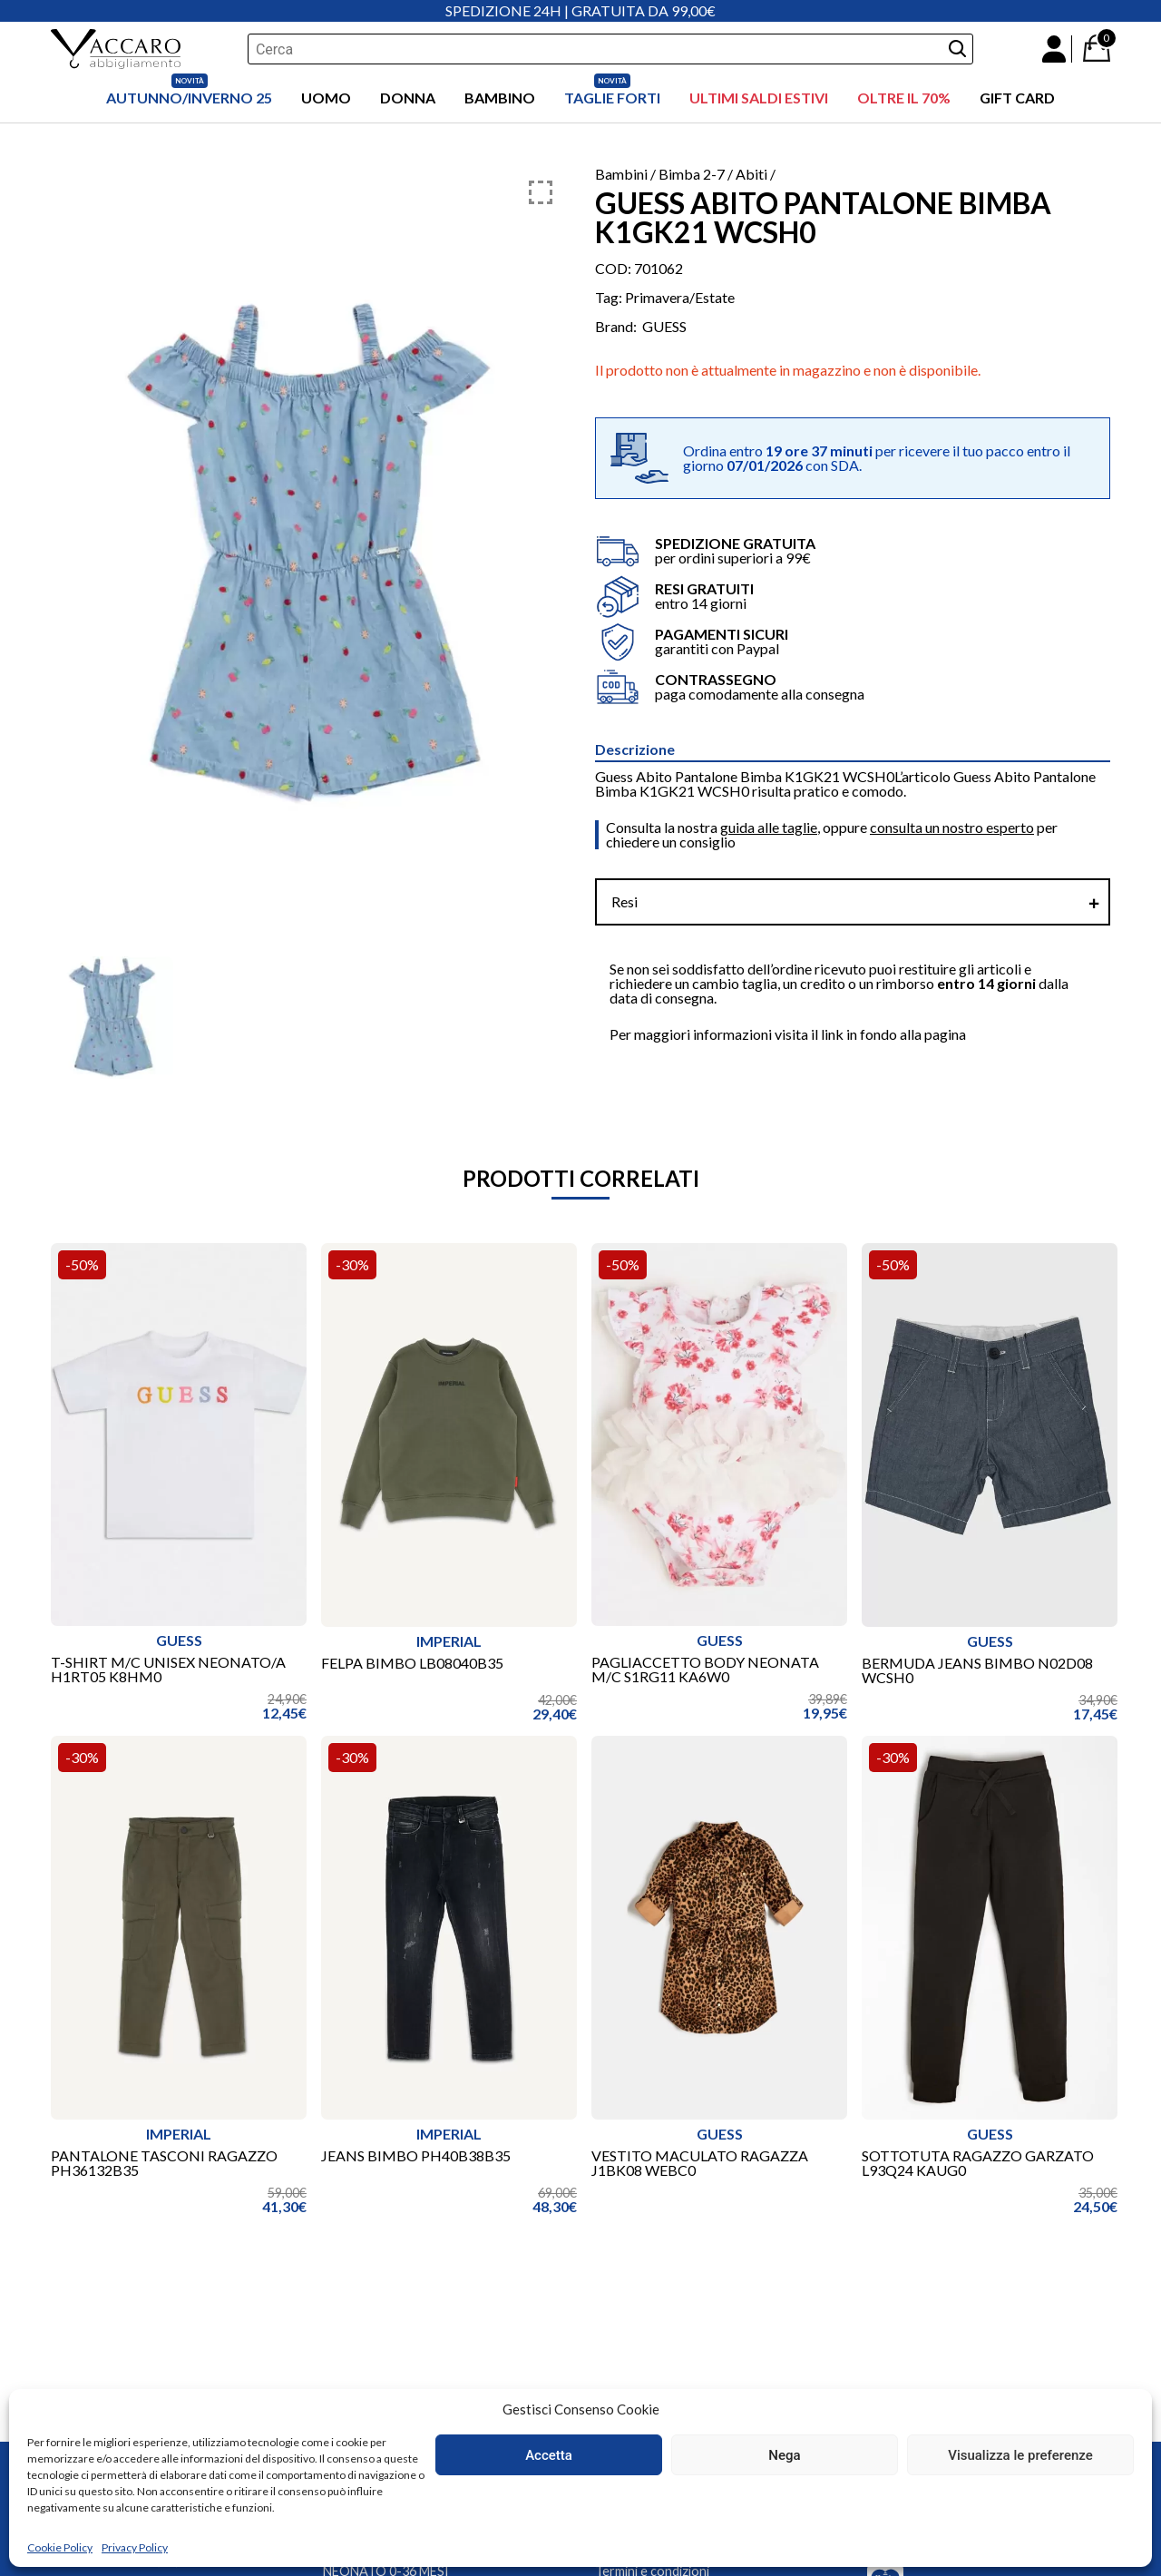 Image resolution: width=1161 pixels, height=2576 pixels. What do you see at coordinates (621, 173) in the screenshot?
I see `Bambini` at bounding box center [621, 173].